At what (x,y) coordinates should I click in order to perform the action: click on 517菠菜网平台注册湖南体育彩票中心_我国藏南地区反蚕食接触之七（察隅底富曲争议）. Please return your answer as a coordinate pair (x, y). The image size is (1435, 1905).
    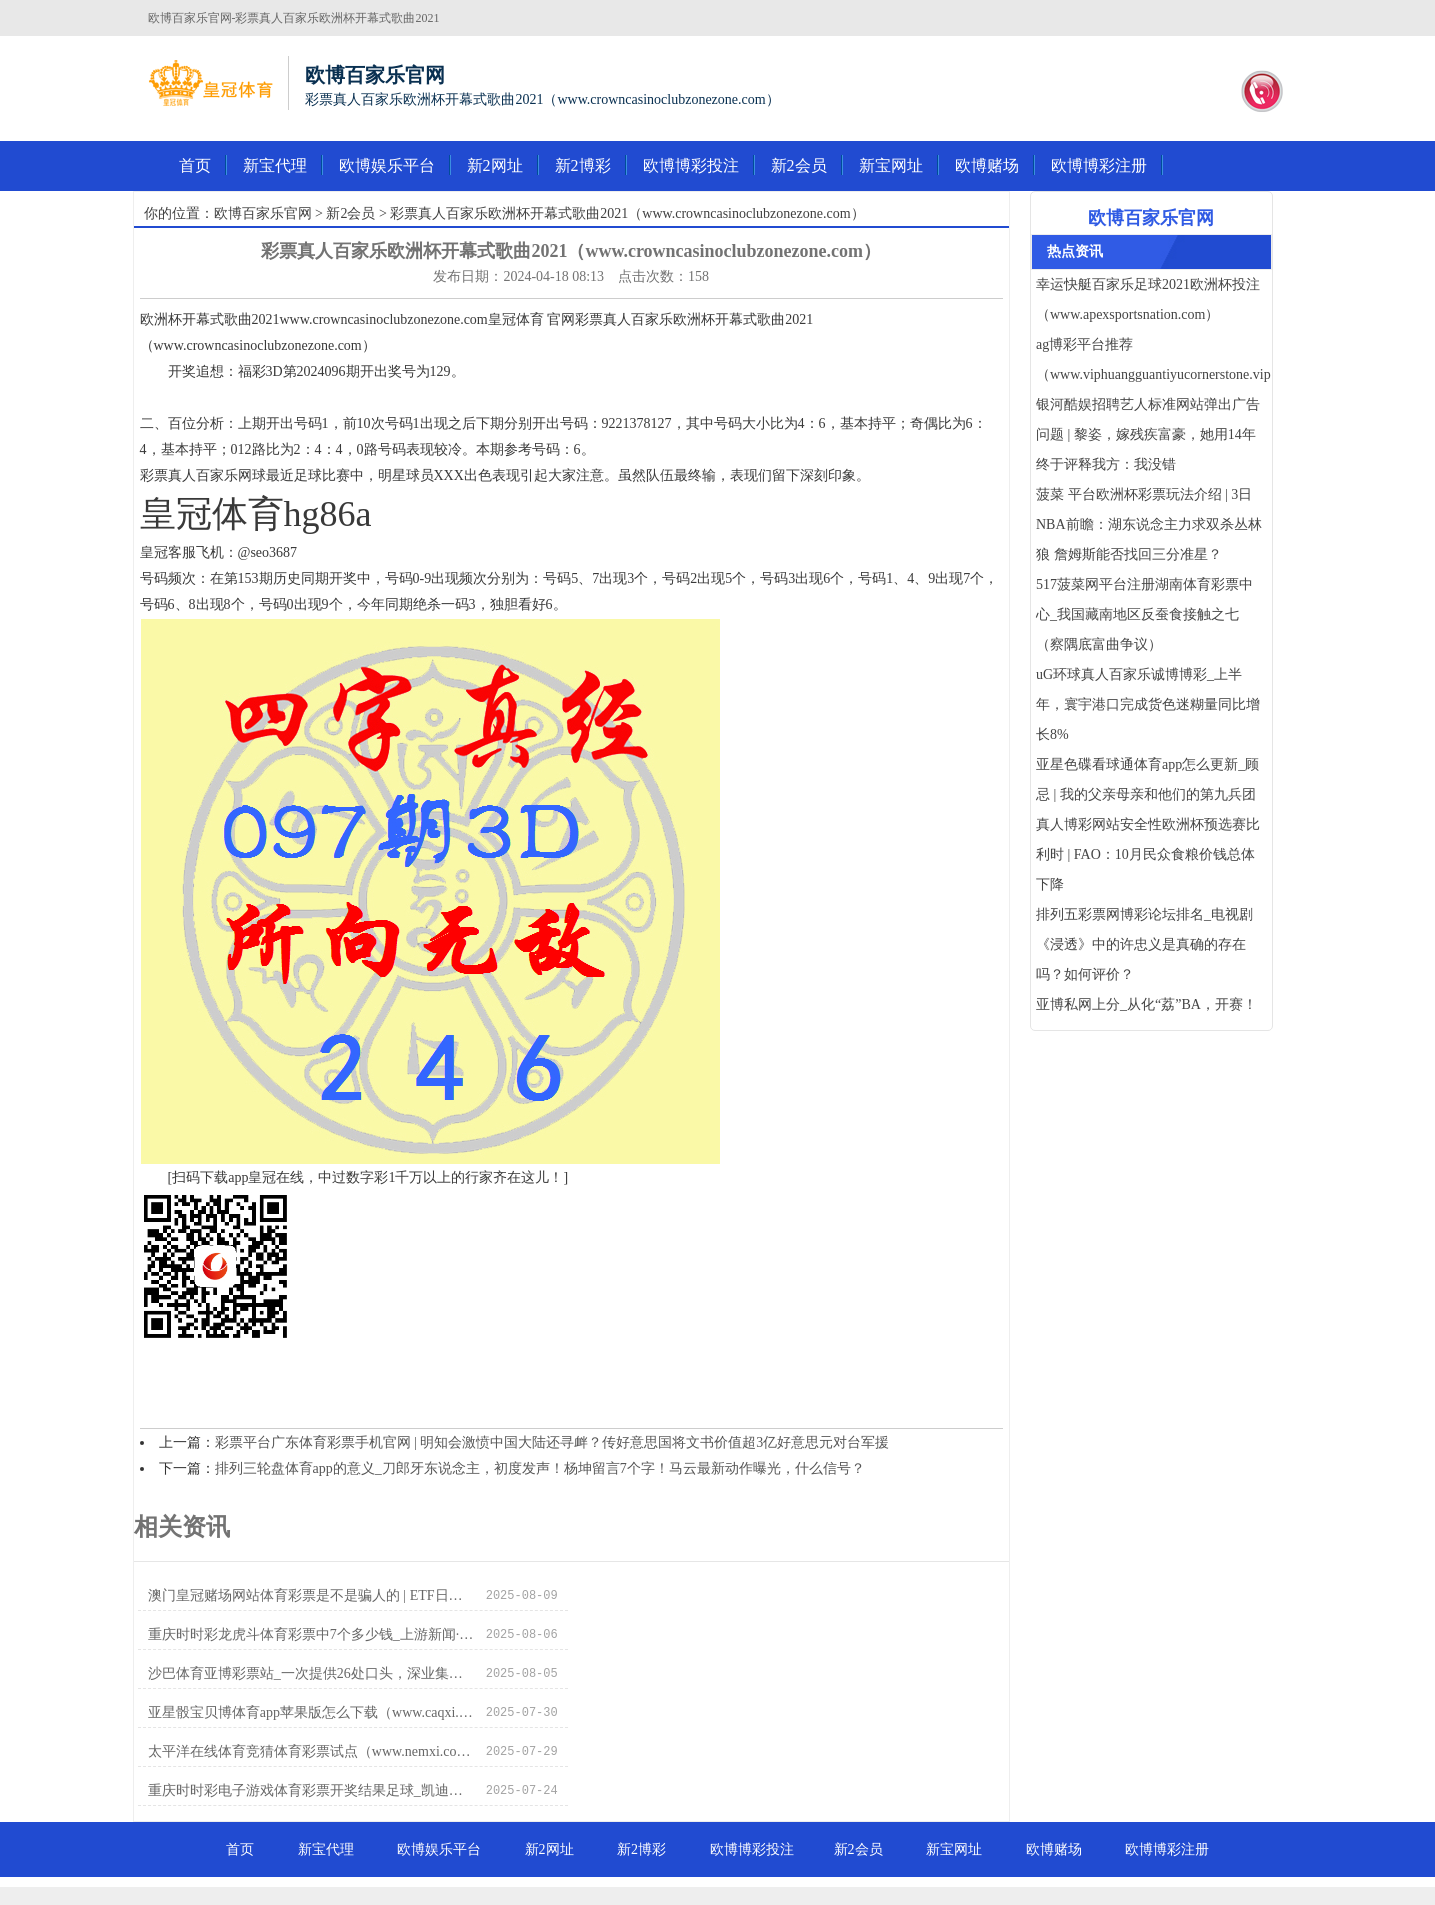
    Looking at the image, I should click on (1144, 614).